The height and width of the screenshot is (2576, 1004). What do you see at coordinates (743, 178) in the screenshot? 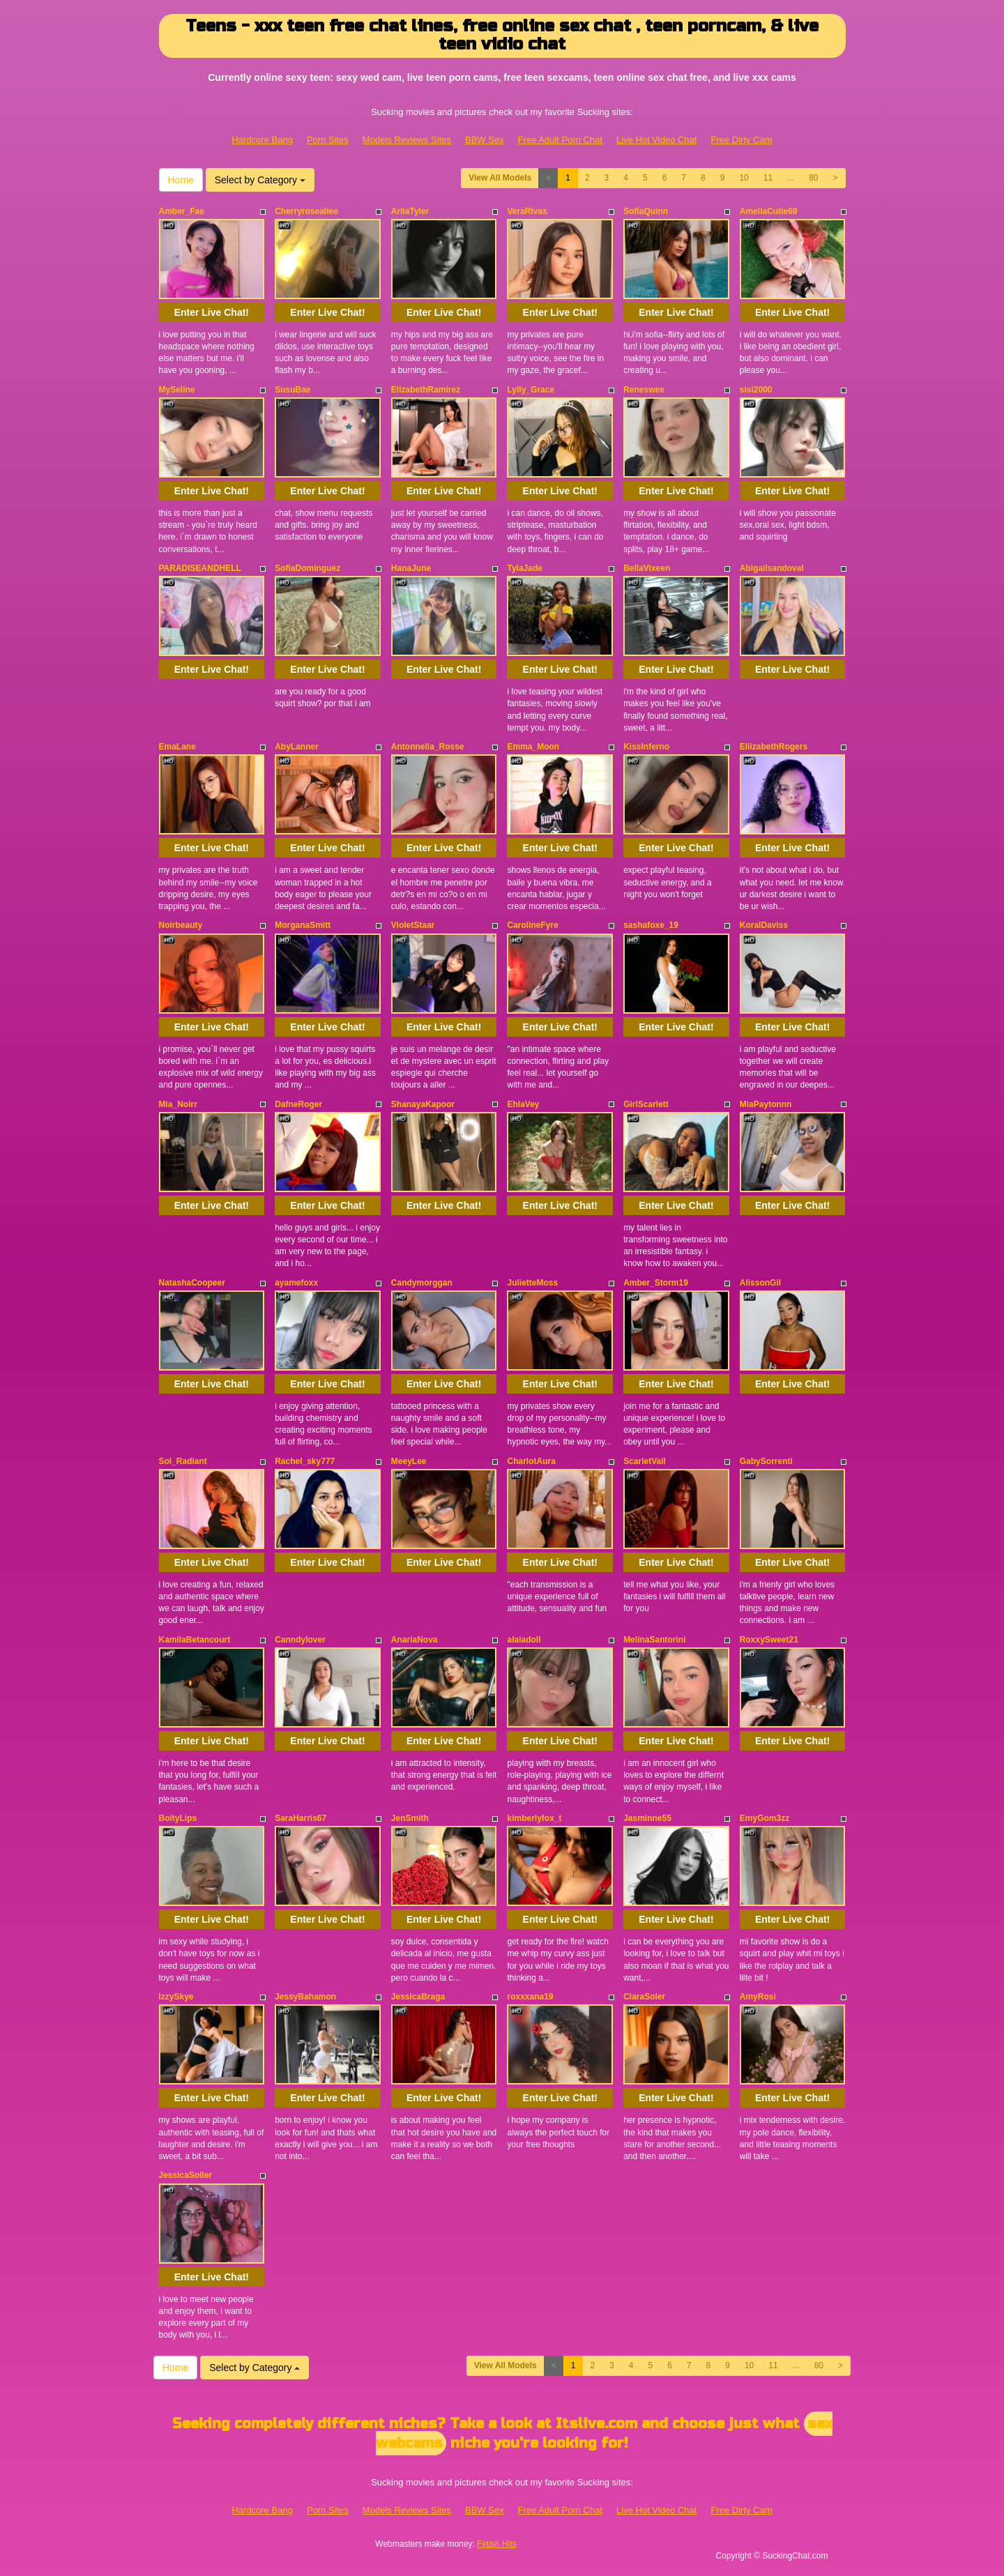
I see `10` at bounding box center [743, 178].